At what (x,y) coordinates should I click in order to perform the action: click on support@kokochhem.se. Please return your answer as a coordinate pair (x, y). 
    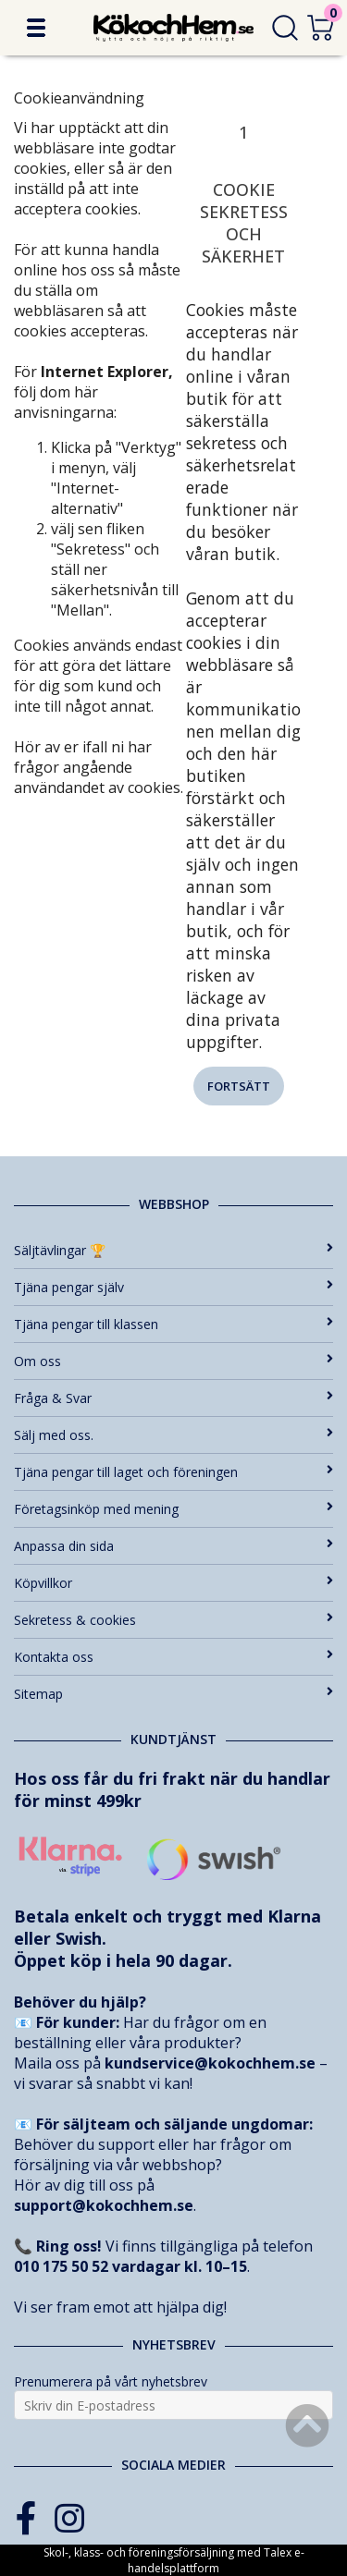
    Looking at the image, I should click on (103, 2205).